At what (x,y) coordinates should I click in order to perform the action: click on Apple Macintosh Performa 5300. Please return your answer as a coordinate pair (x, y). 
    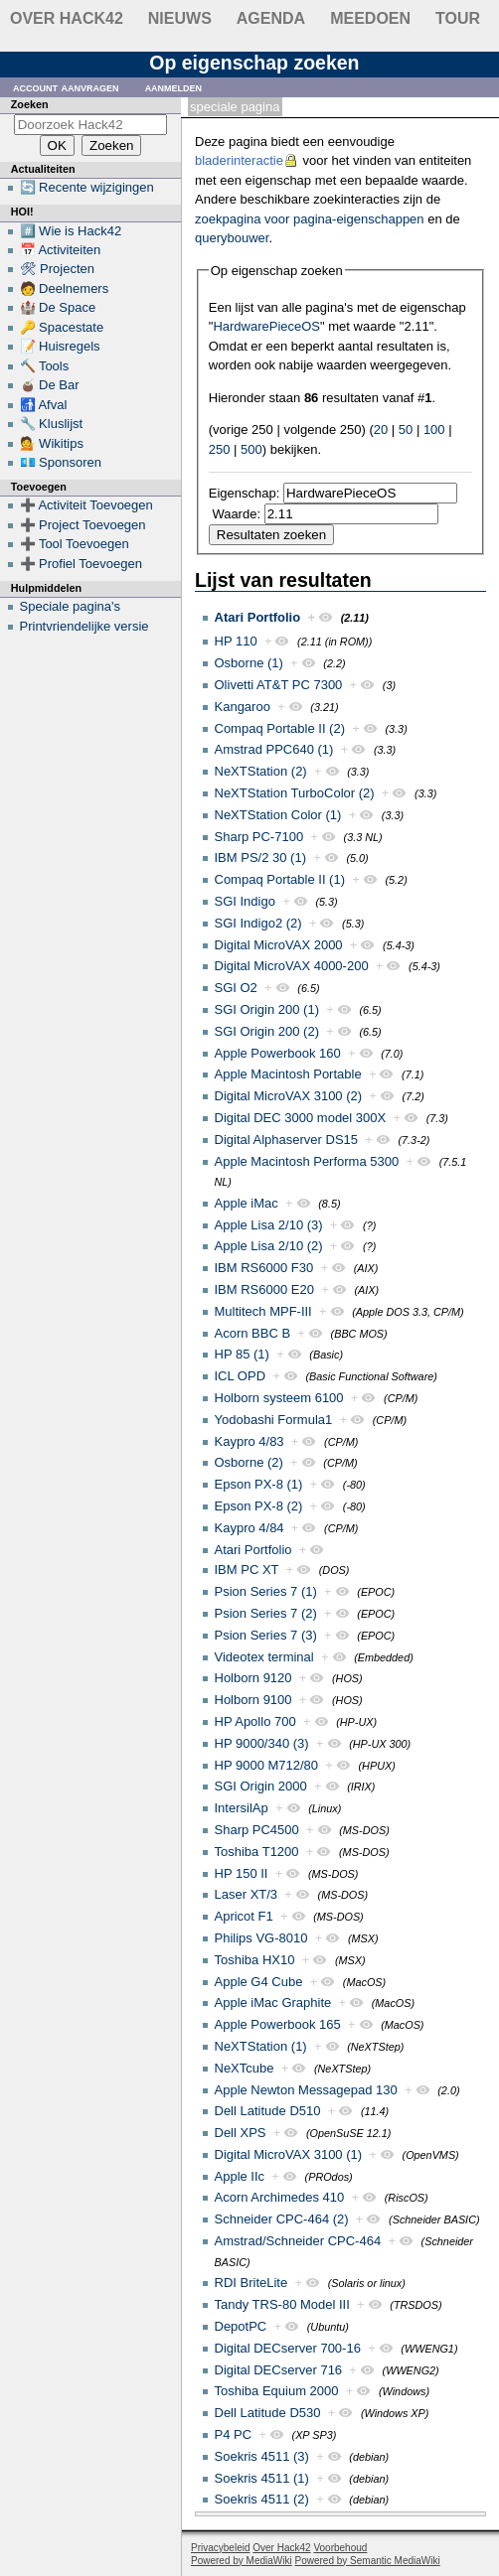
    Looking at the image, I should click on (307, 1161).